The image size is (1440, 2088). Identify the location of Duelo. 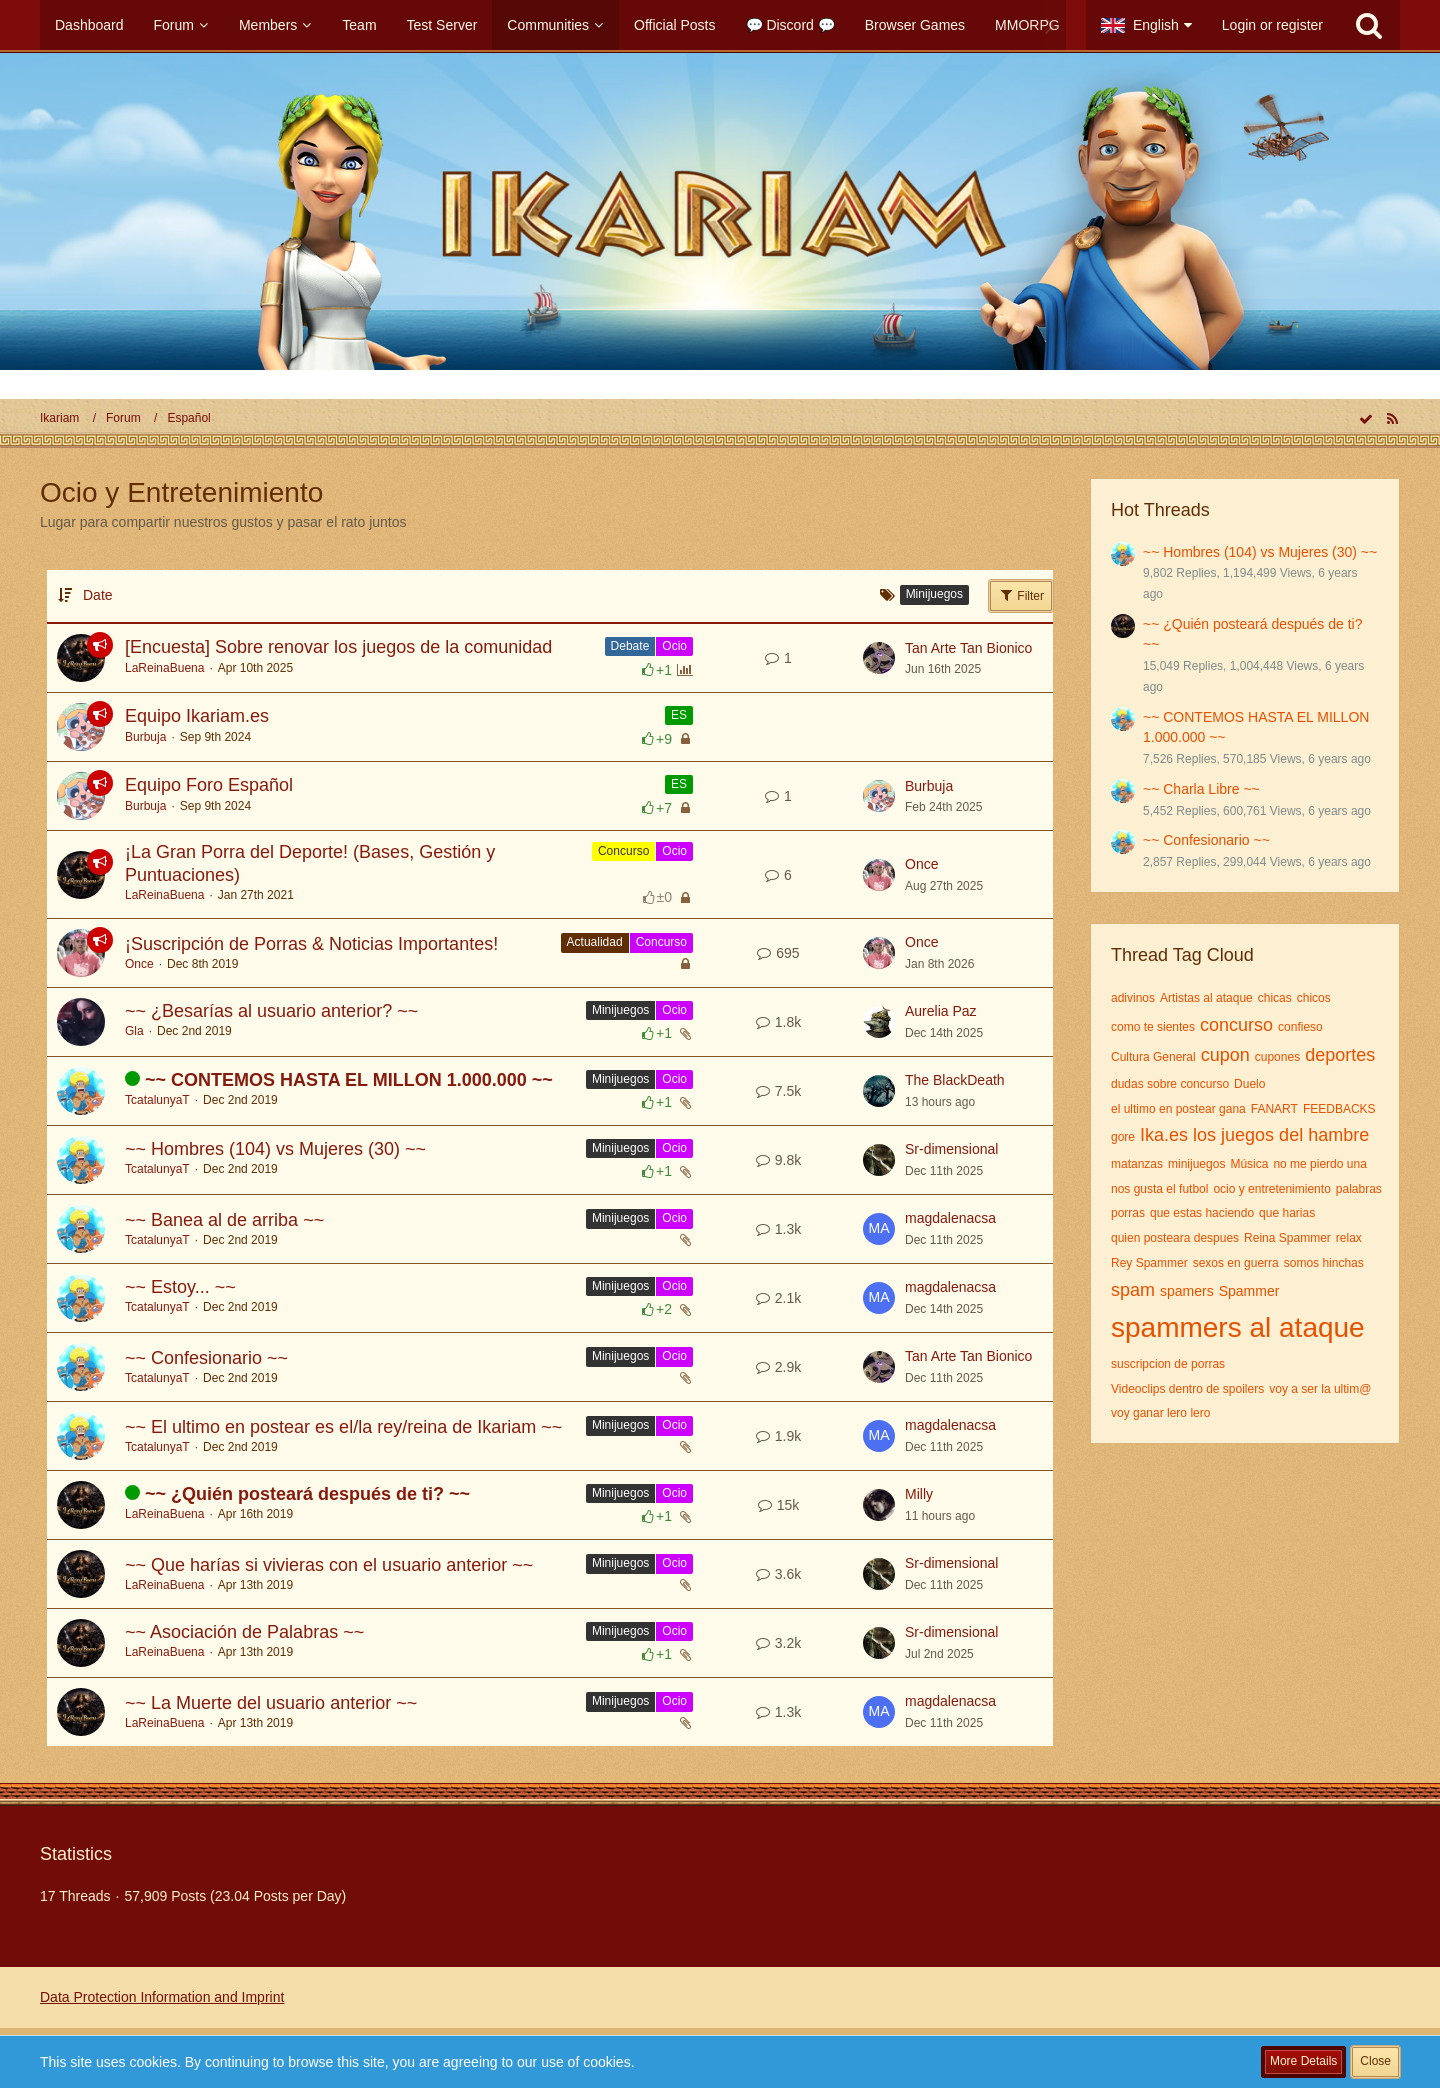
(1249, 1084).